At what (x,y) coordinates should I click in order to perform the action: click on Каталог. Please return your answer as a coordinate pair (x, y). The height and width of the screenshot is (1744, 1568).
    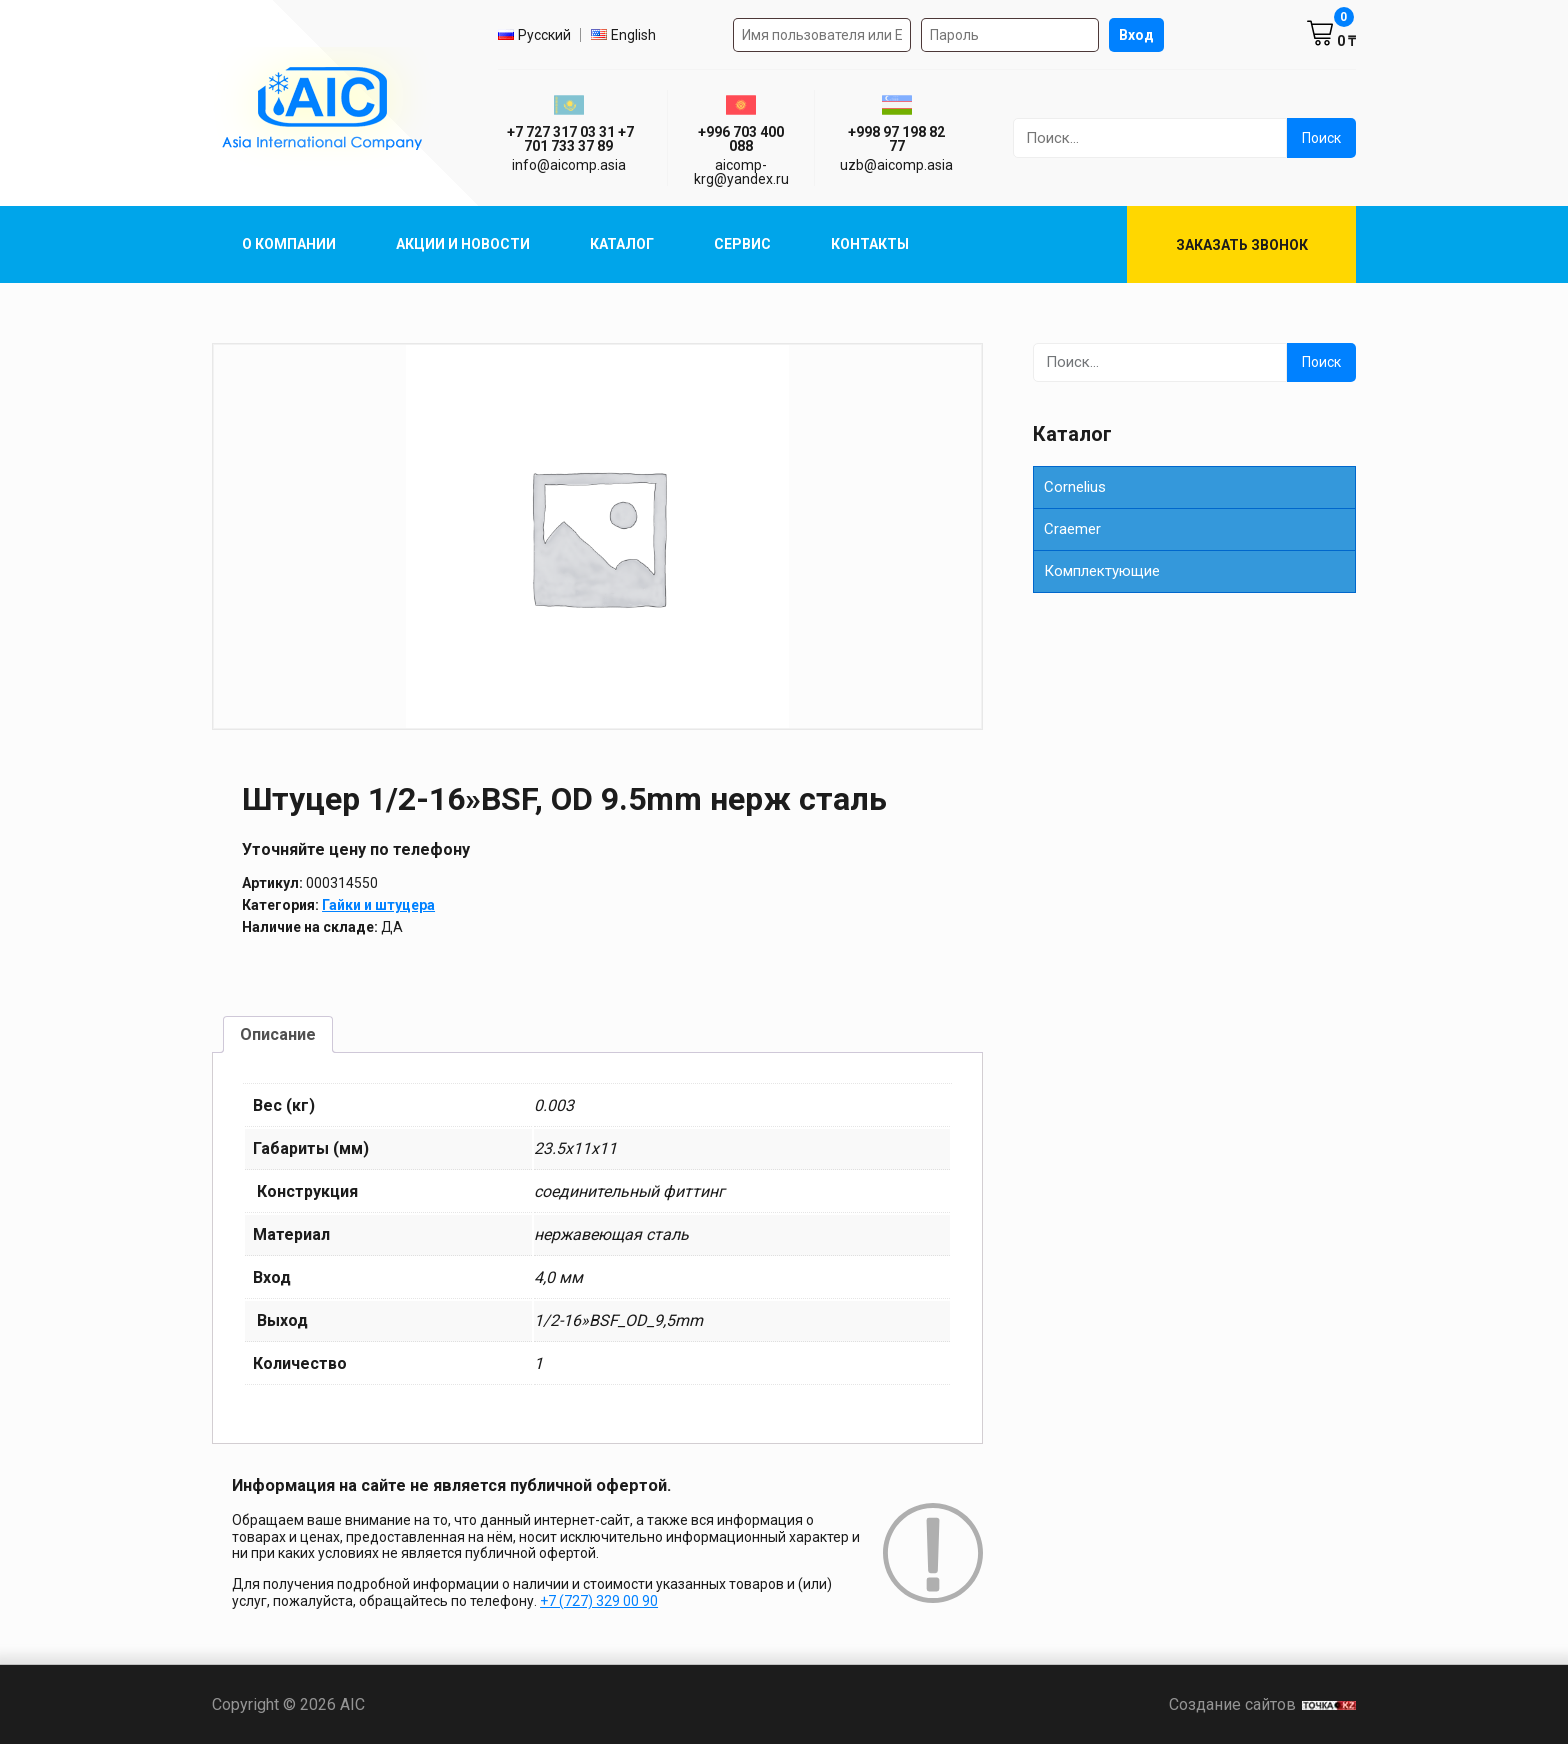
    Looking at the image, I should click on (622, 244).